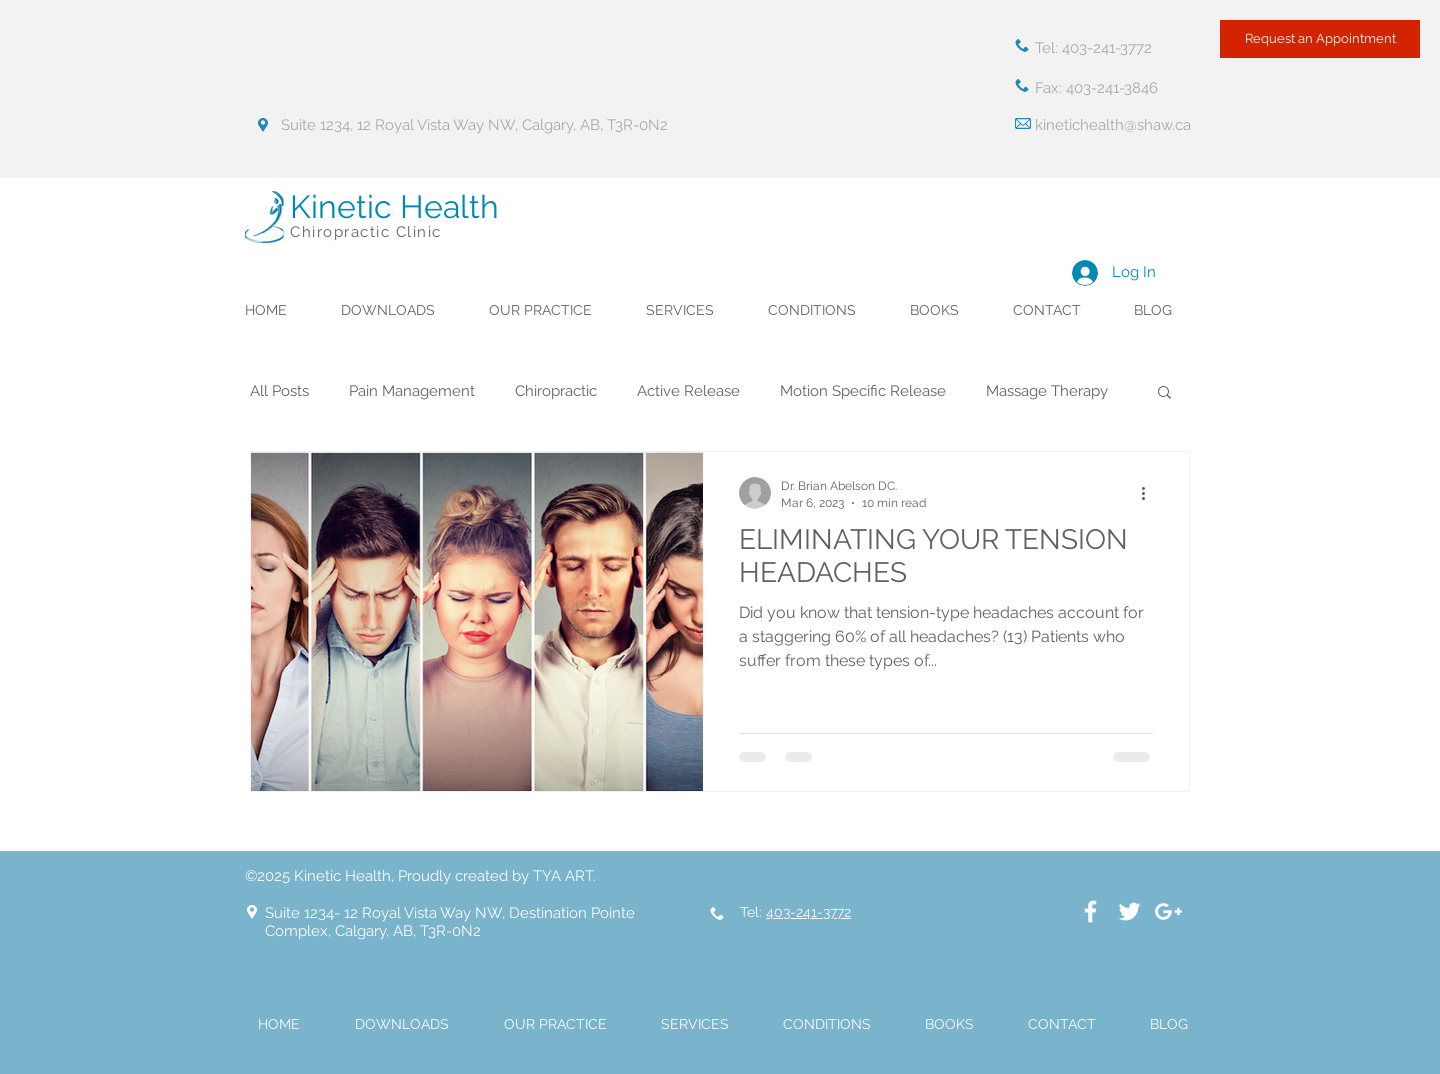  What do you see at coordinates (1168, 911) in the screenshot?
I see `[White Google+ Icon]` at bounding box center [1168, 911].